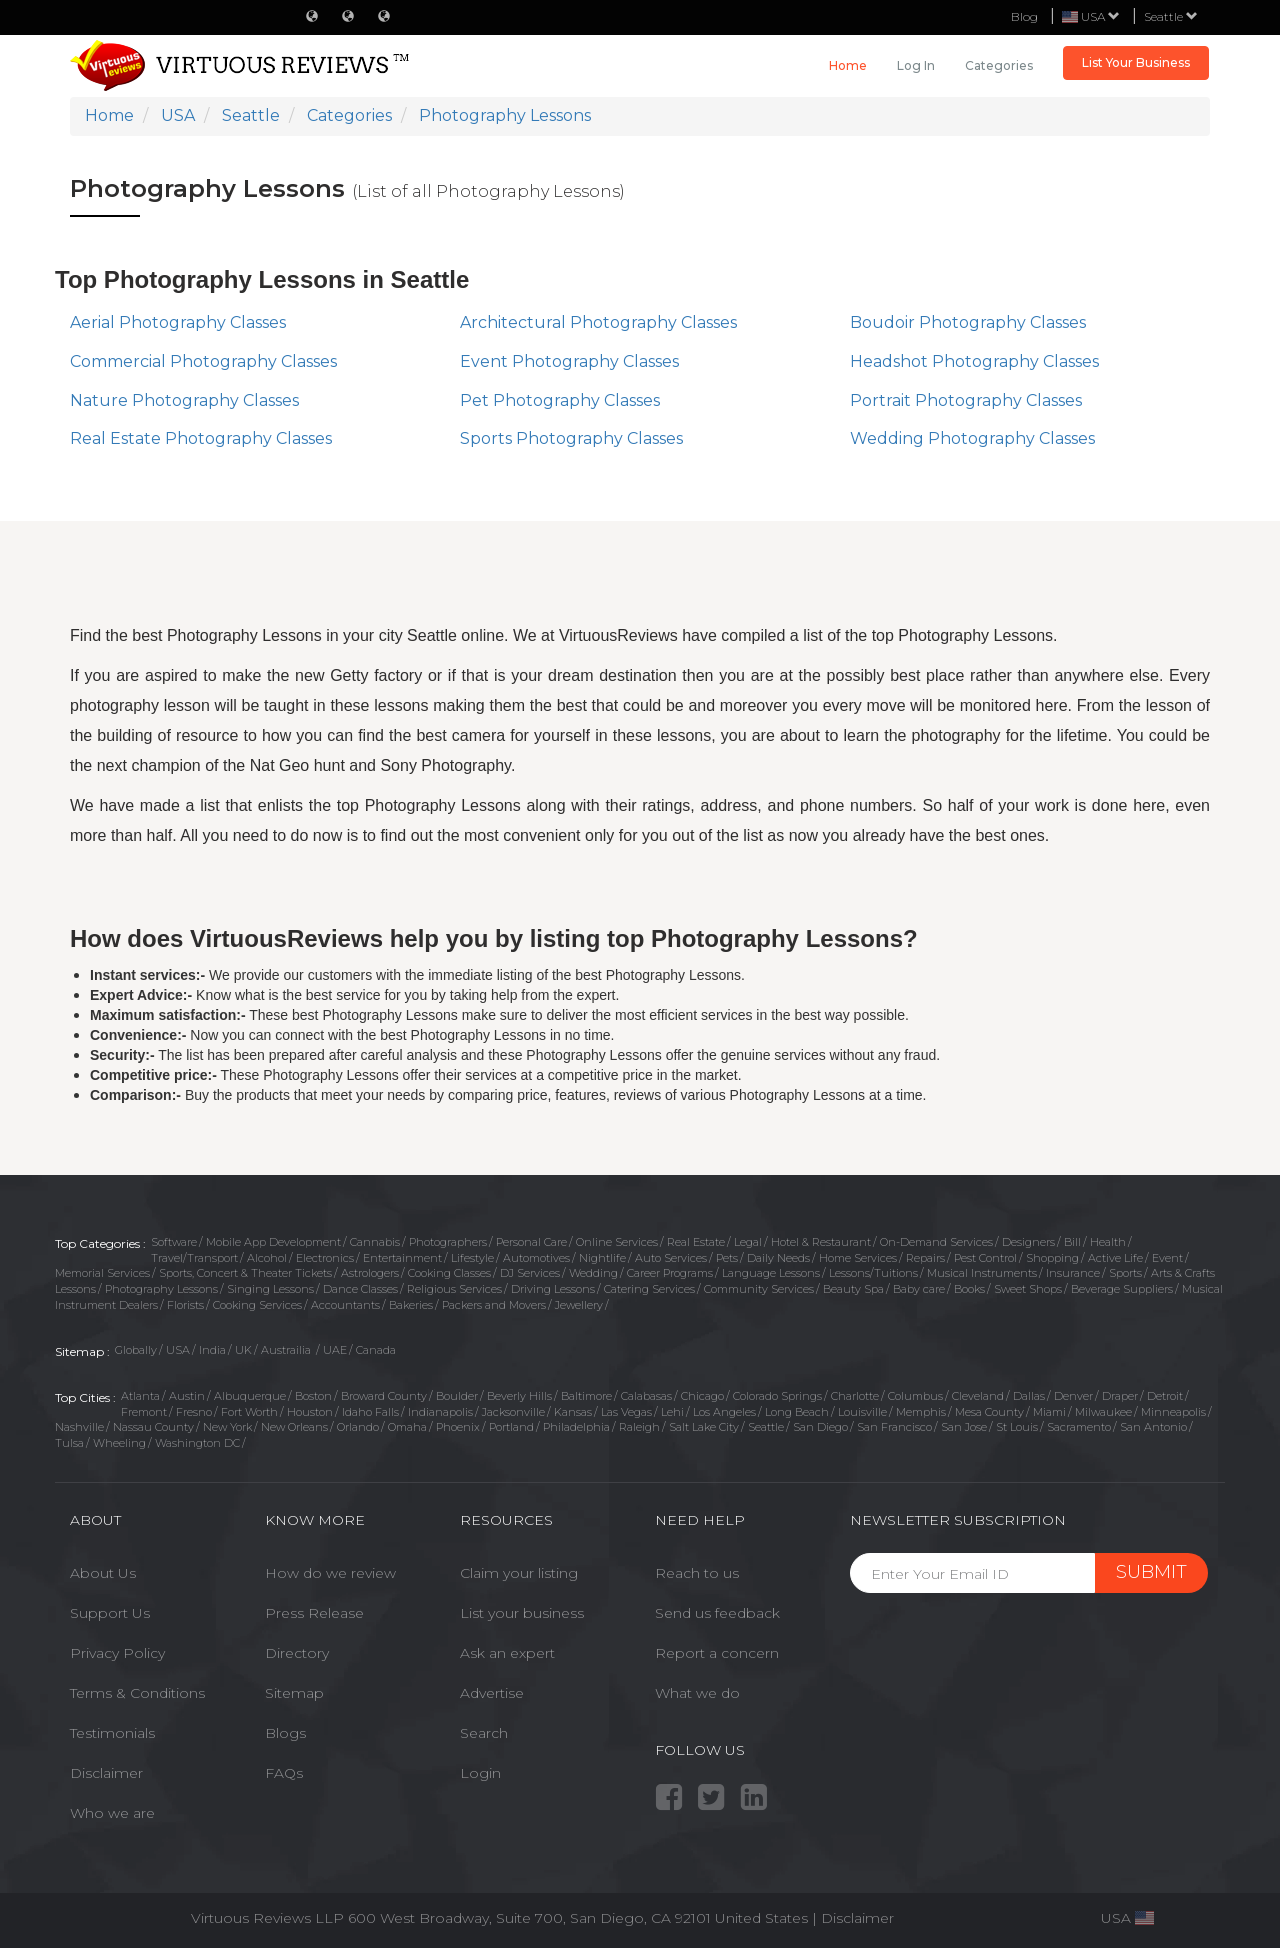 The image size is (1280, 1948). Describe the element at coordinates (287, 1350) in the screenshot. I see `Austrailia` at that location.